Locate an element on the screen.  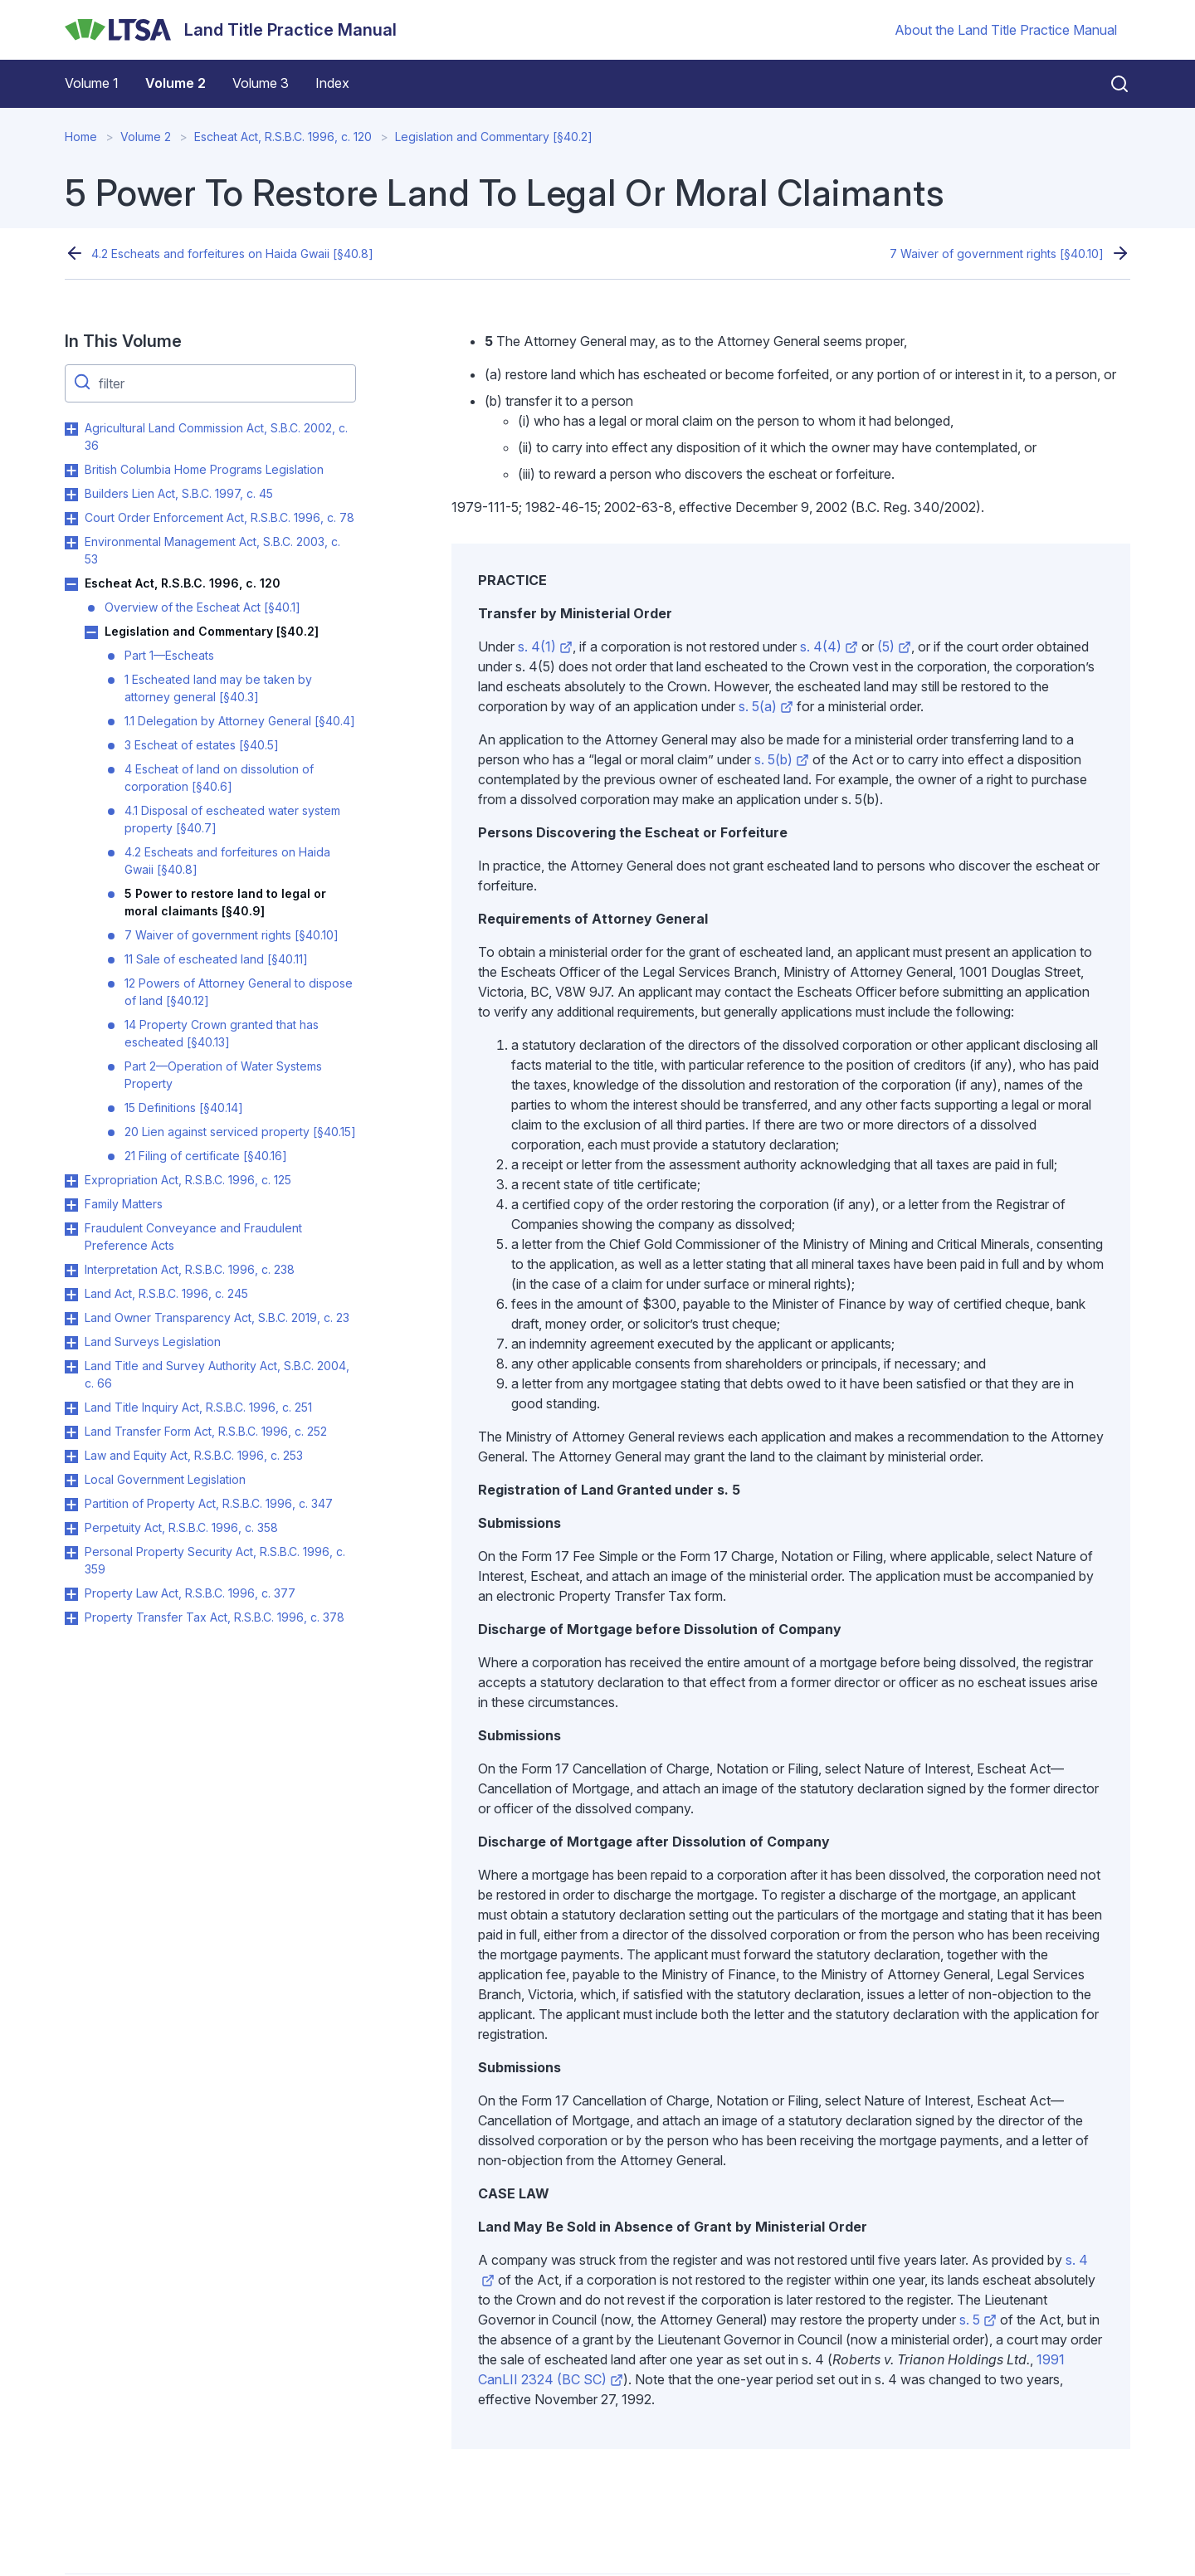
4.2 Escheats and forfeitures on Haida Gwaii [§40.8] is located at coordinates (232, 253).